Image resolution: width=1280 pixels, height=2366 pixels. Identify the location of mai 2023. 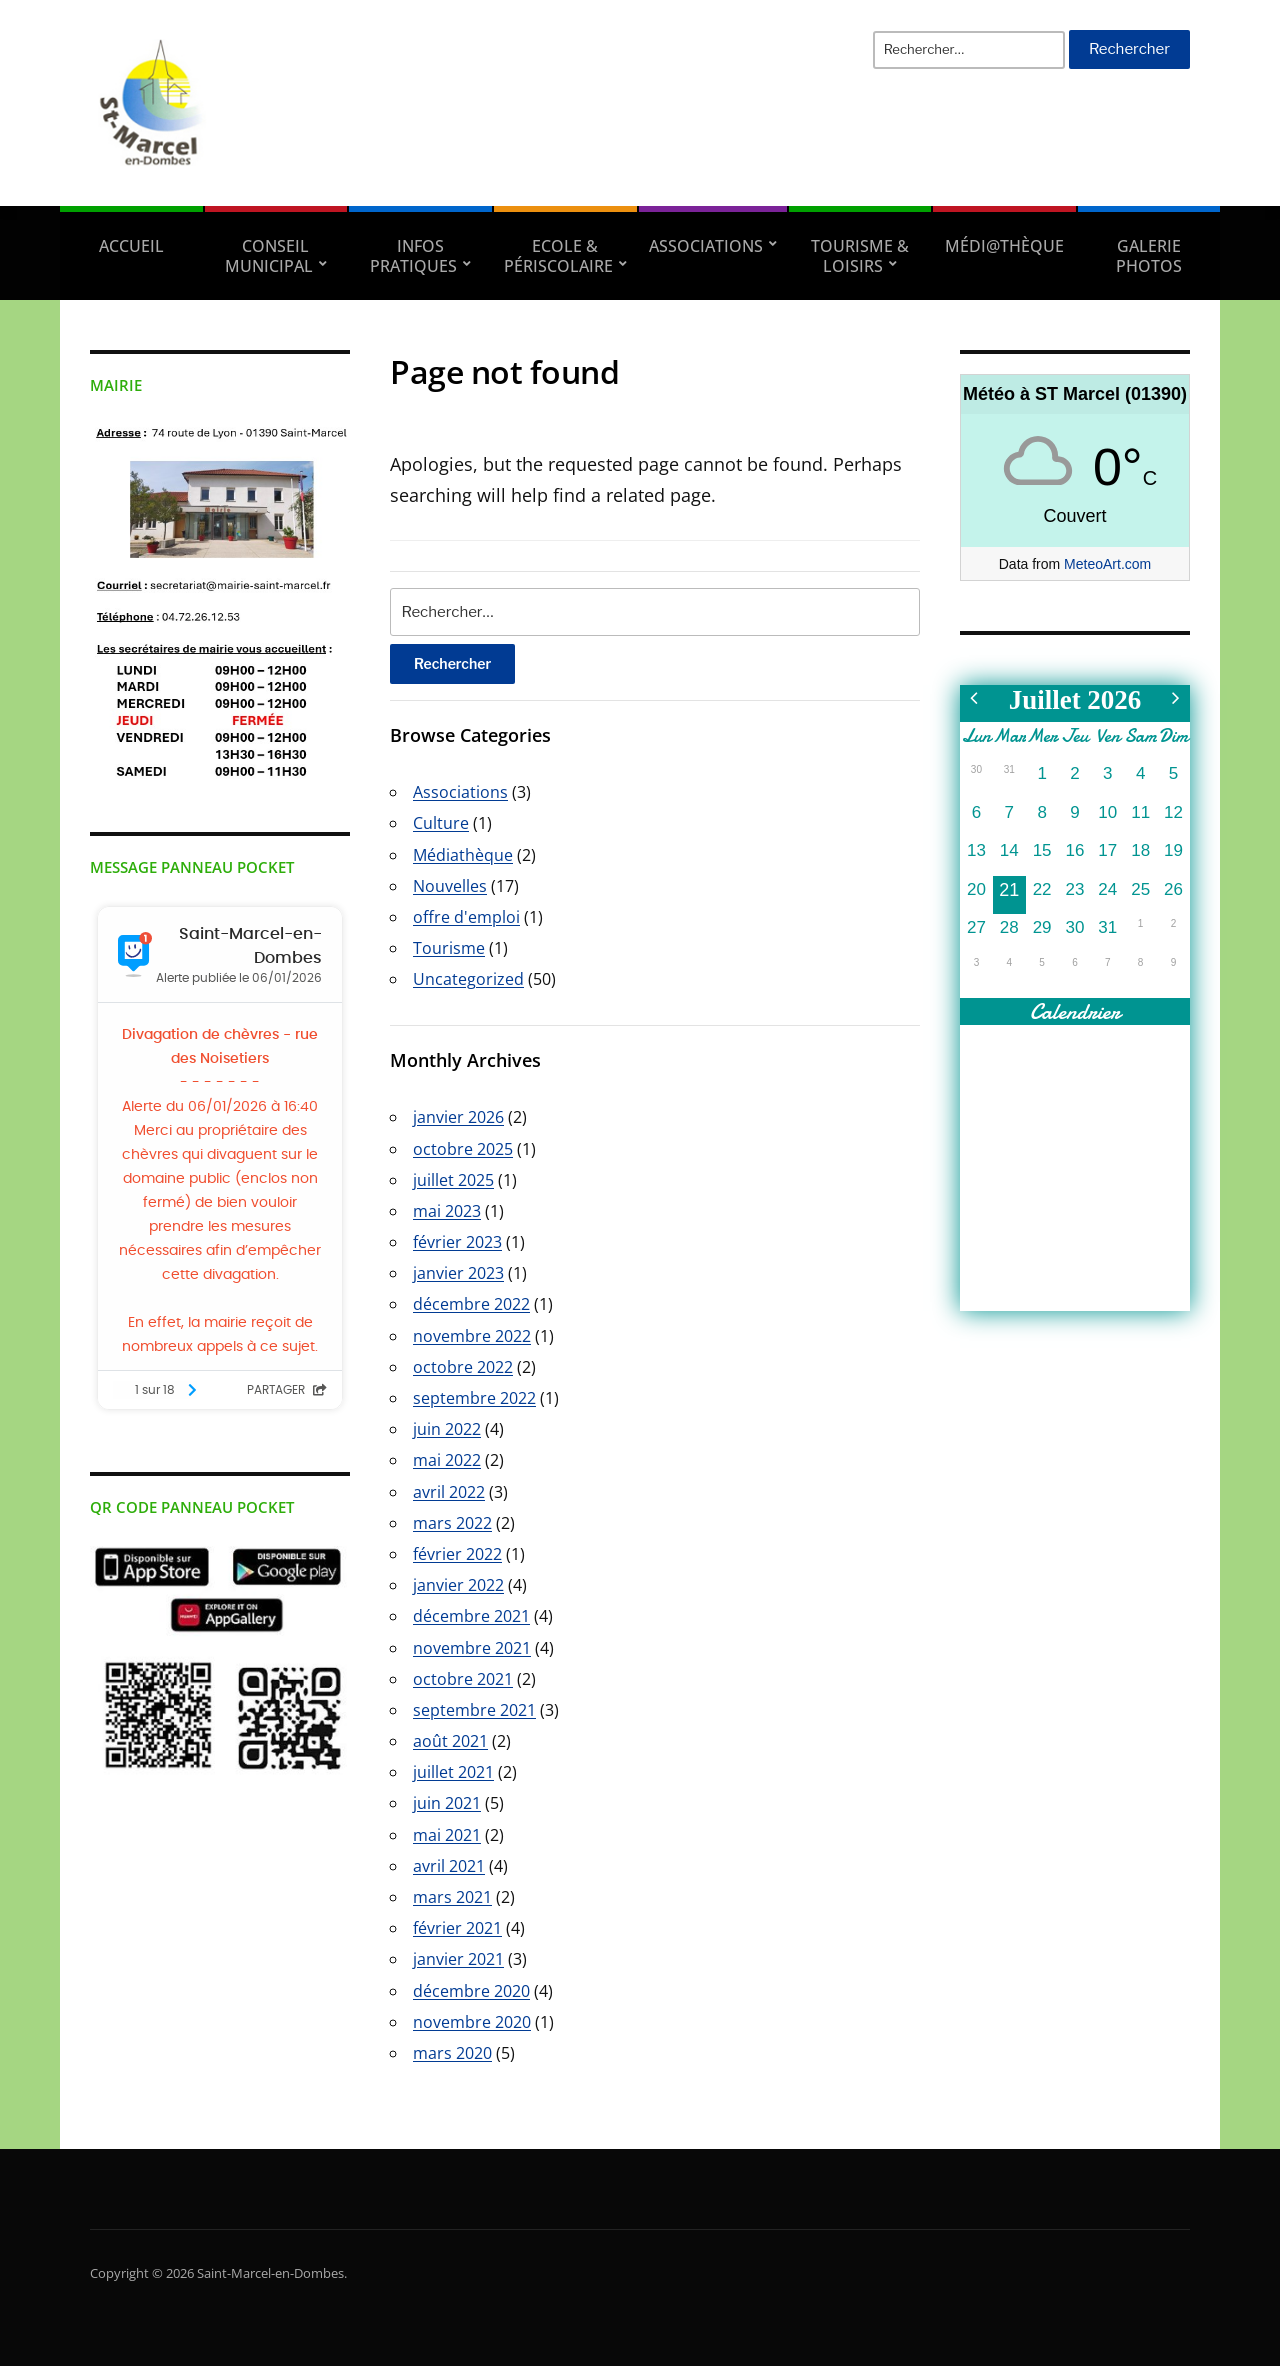
(447, 1211).